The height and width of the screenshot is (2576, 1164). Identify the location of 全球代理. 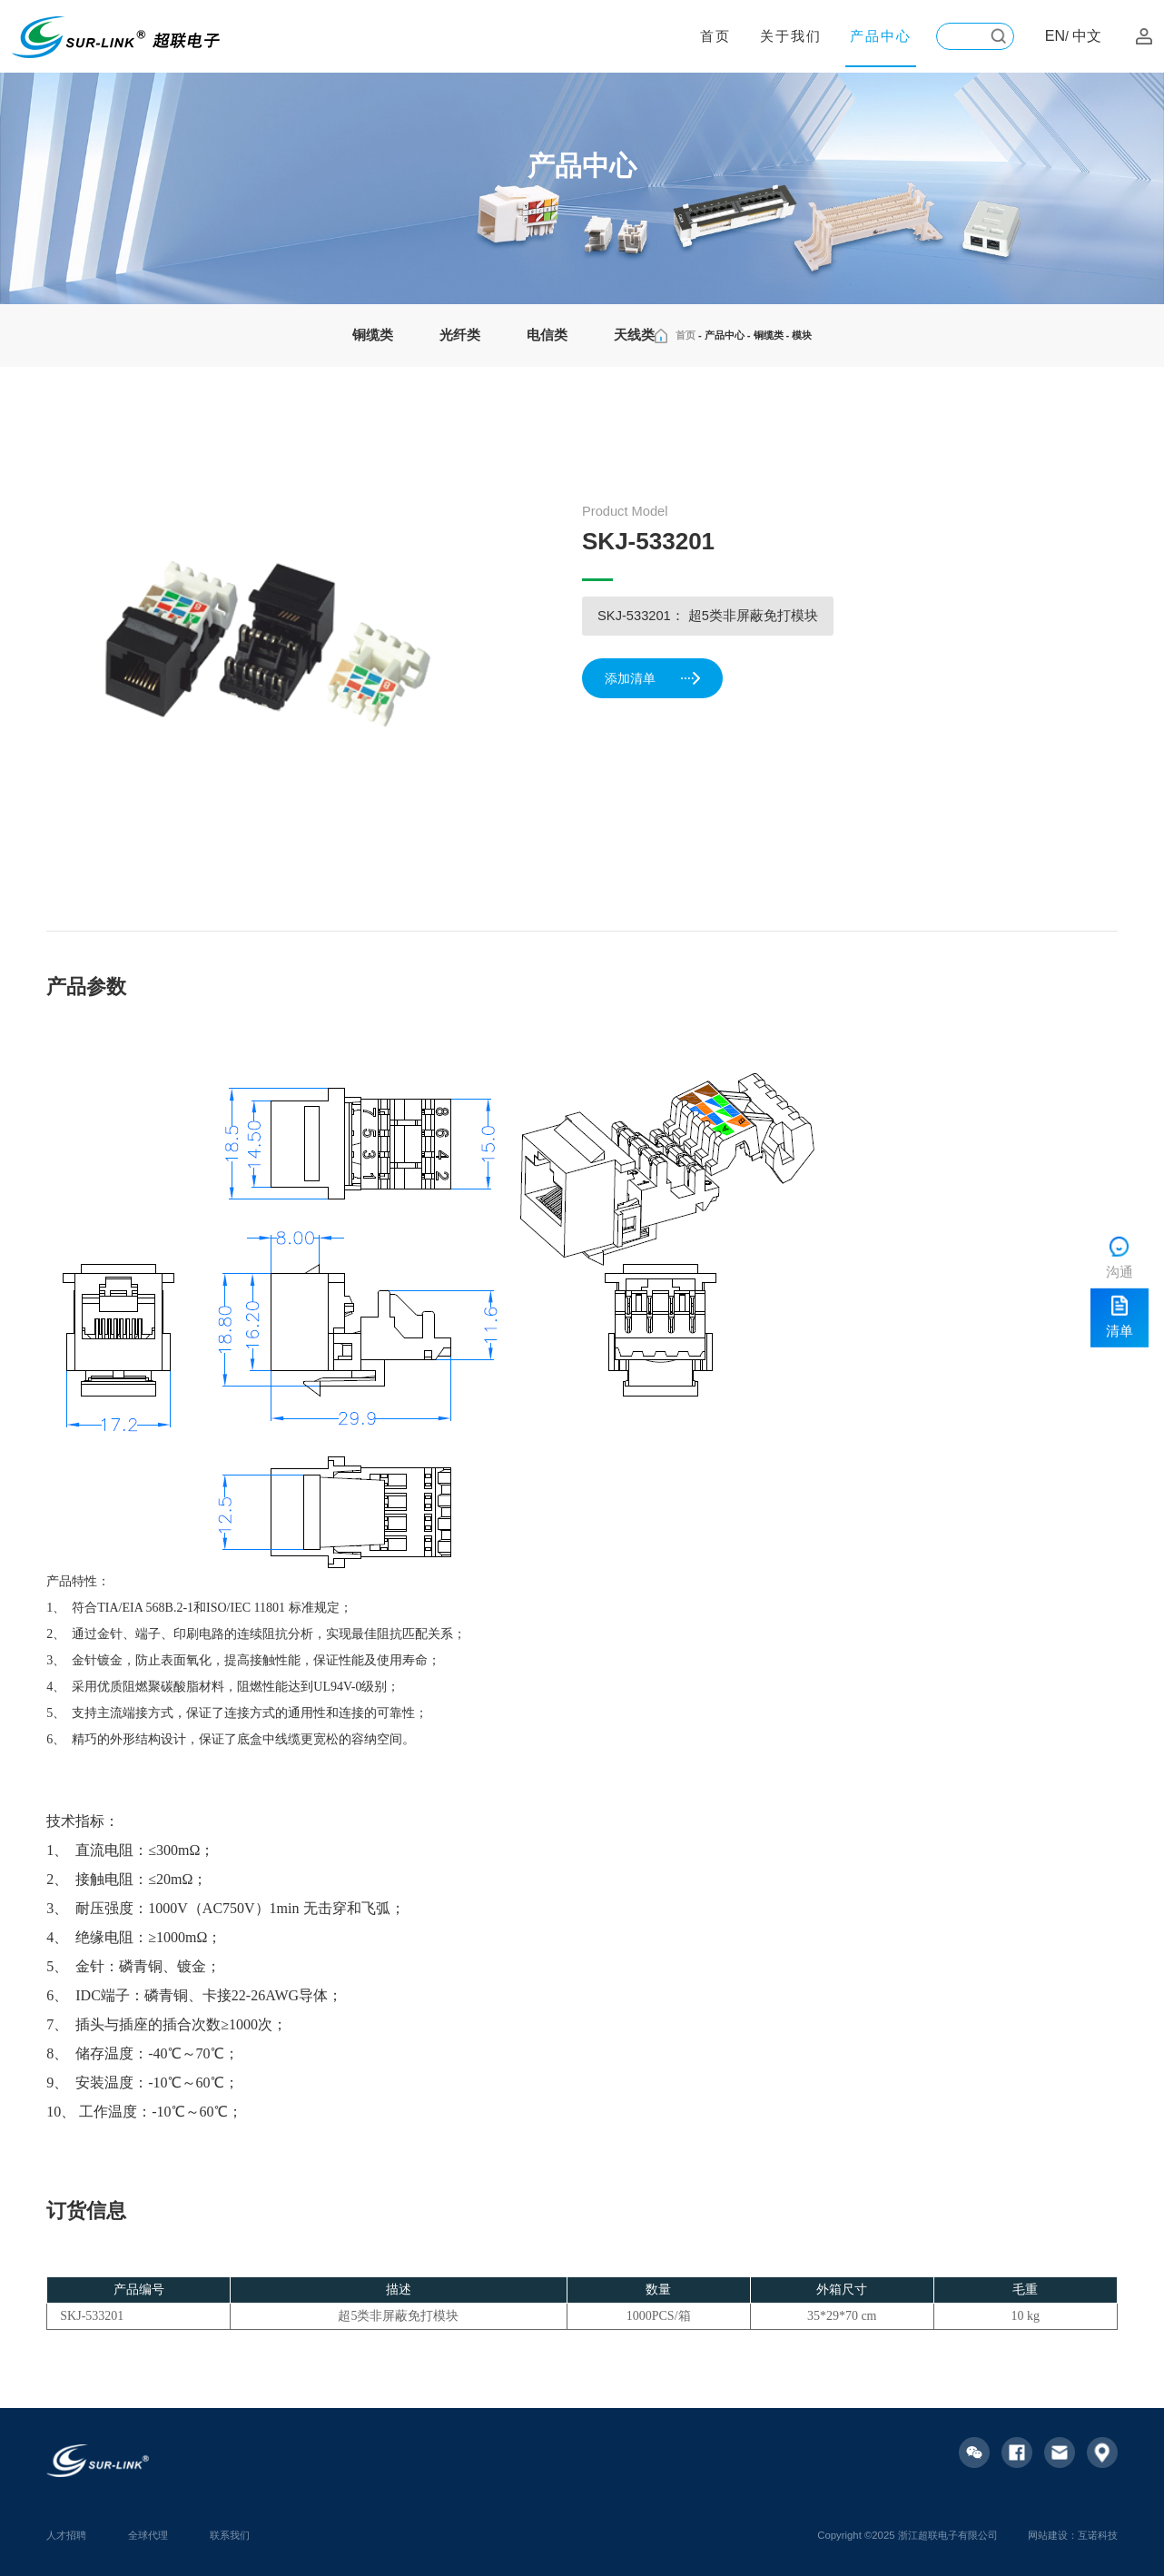
(148, 2535).